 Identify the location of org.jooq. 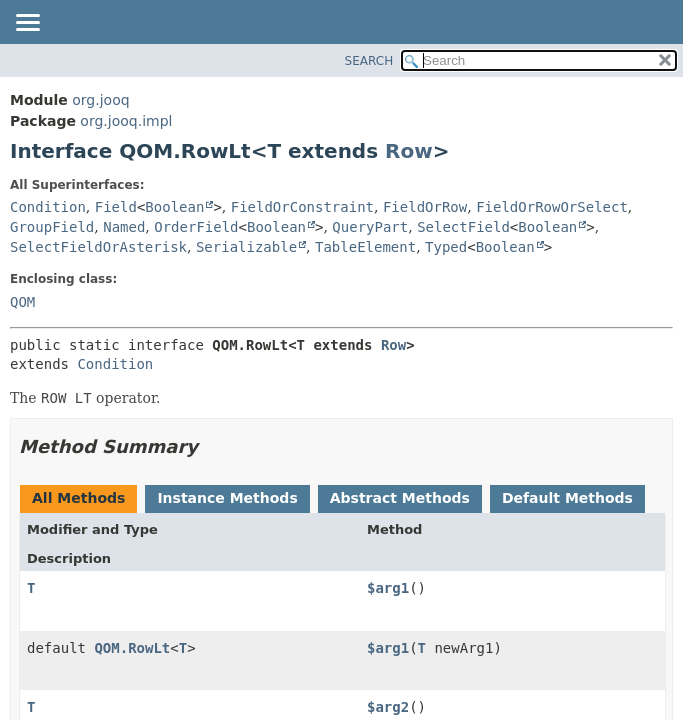
(100, 100).